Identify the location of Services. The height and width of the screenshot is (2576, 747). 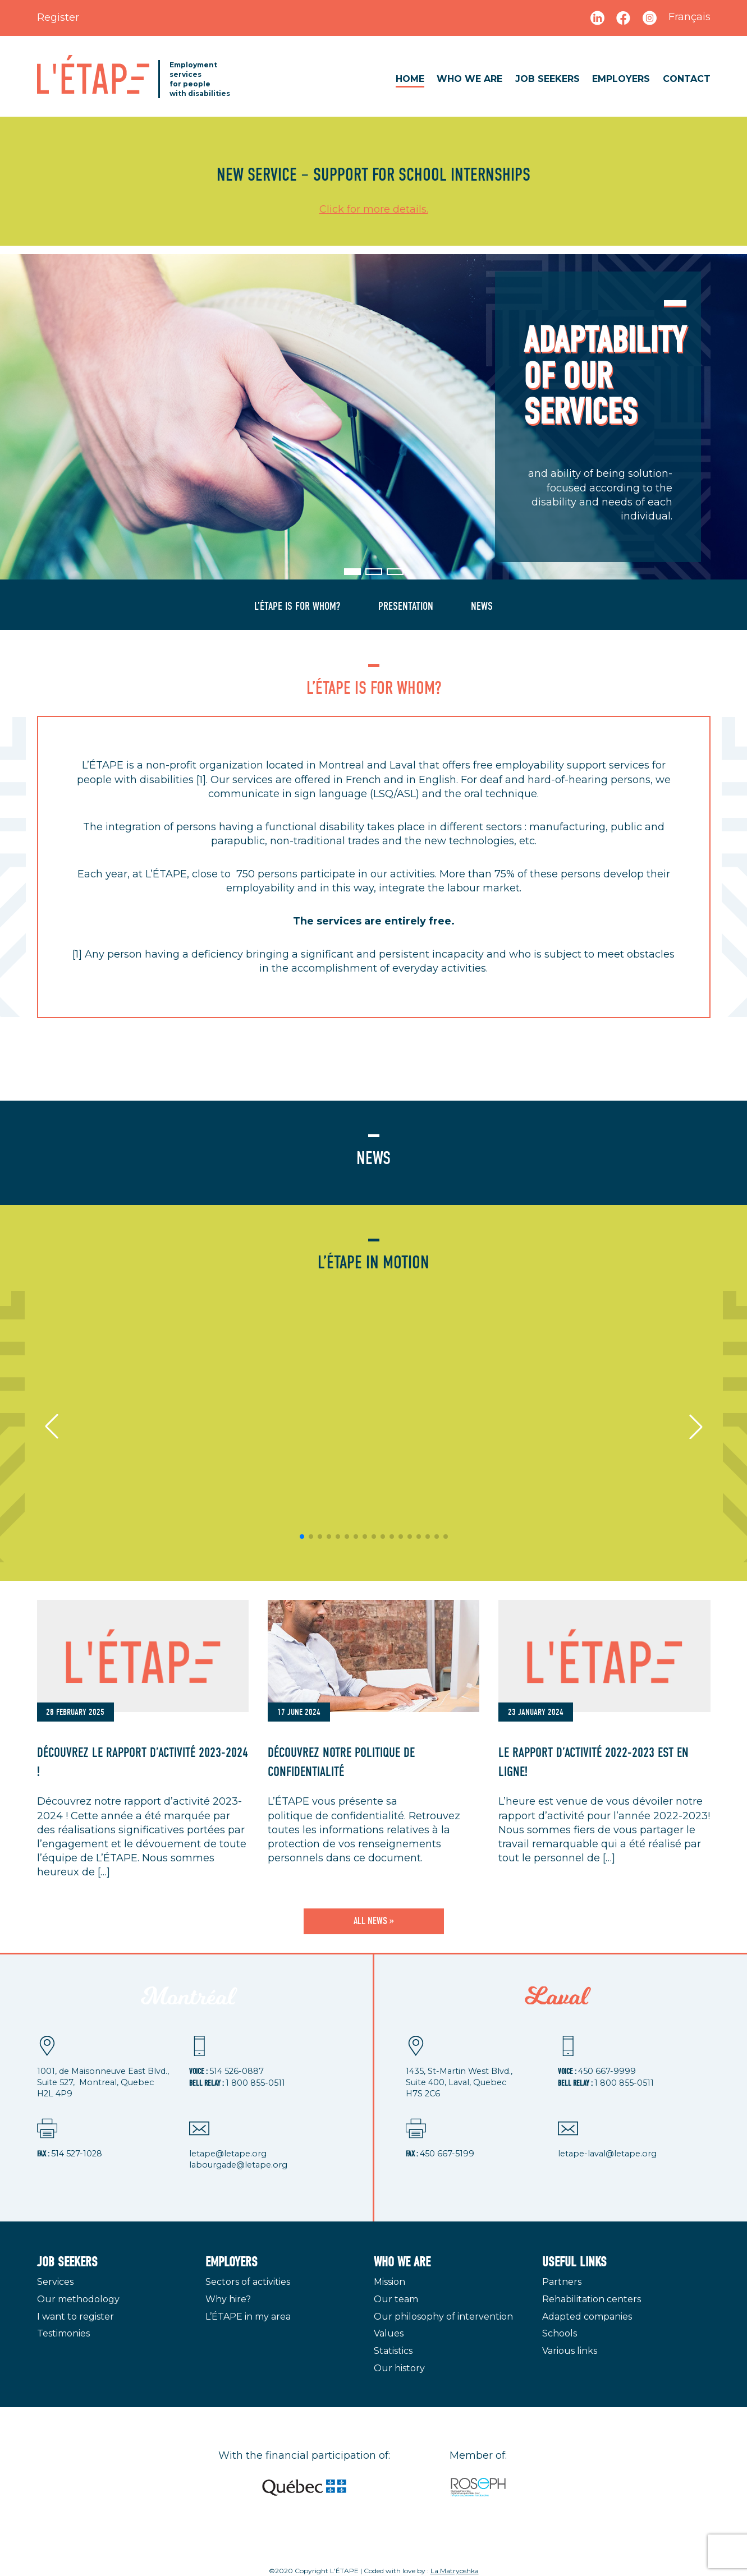
(55, 2281).